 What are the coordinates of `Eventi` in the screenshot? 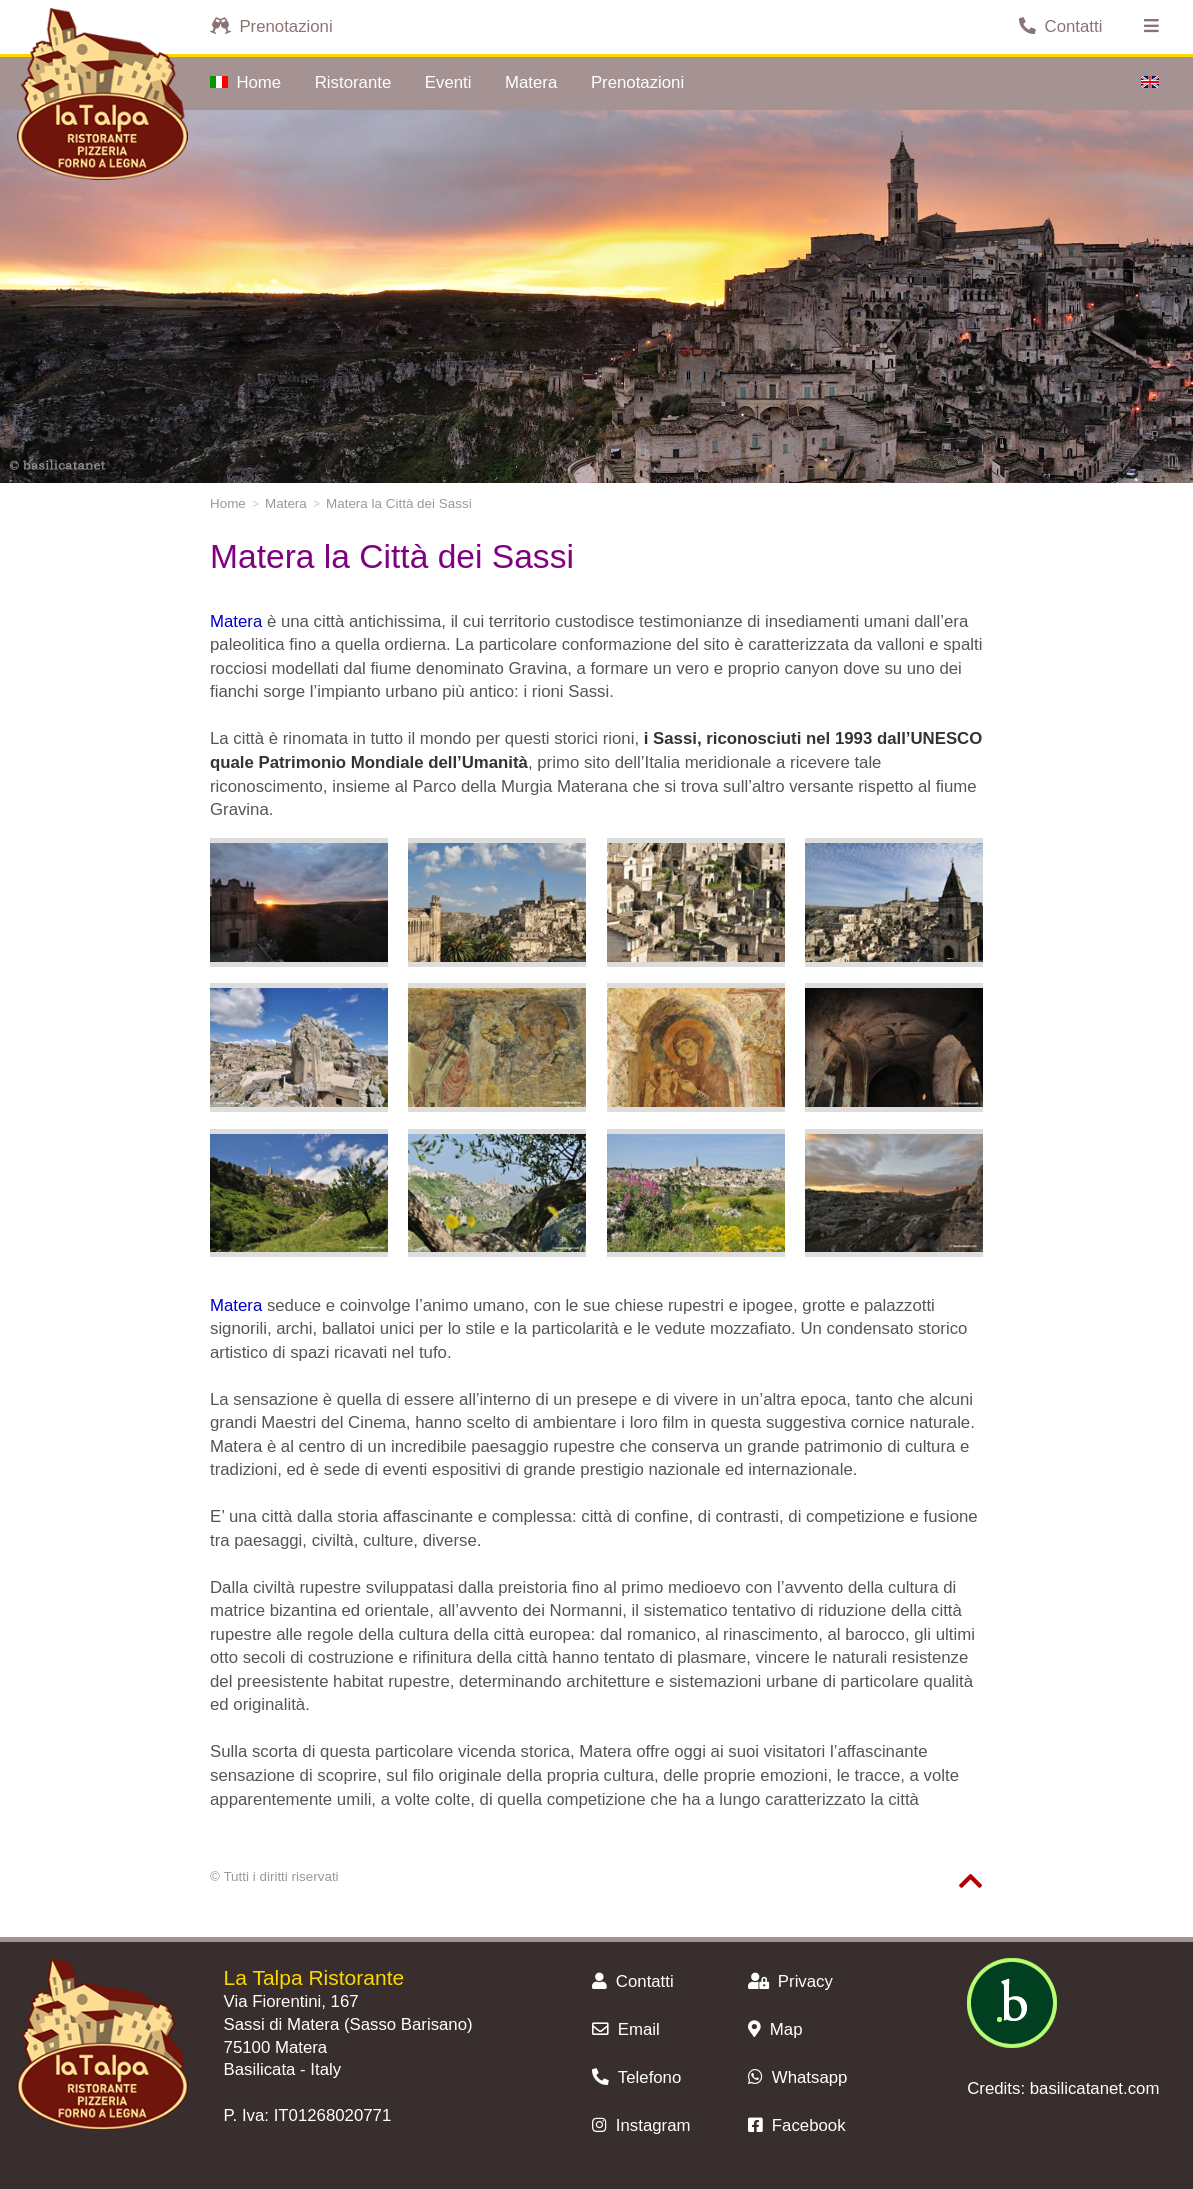 It's located at (448, 82).